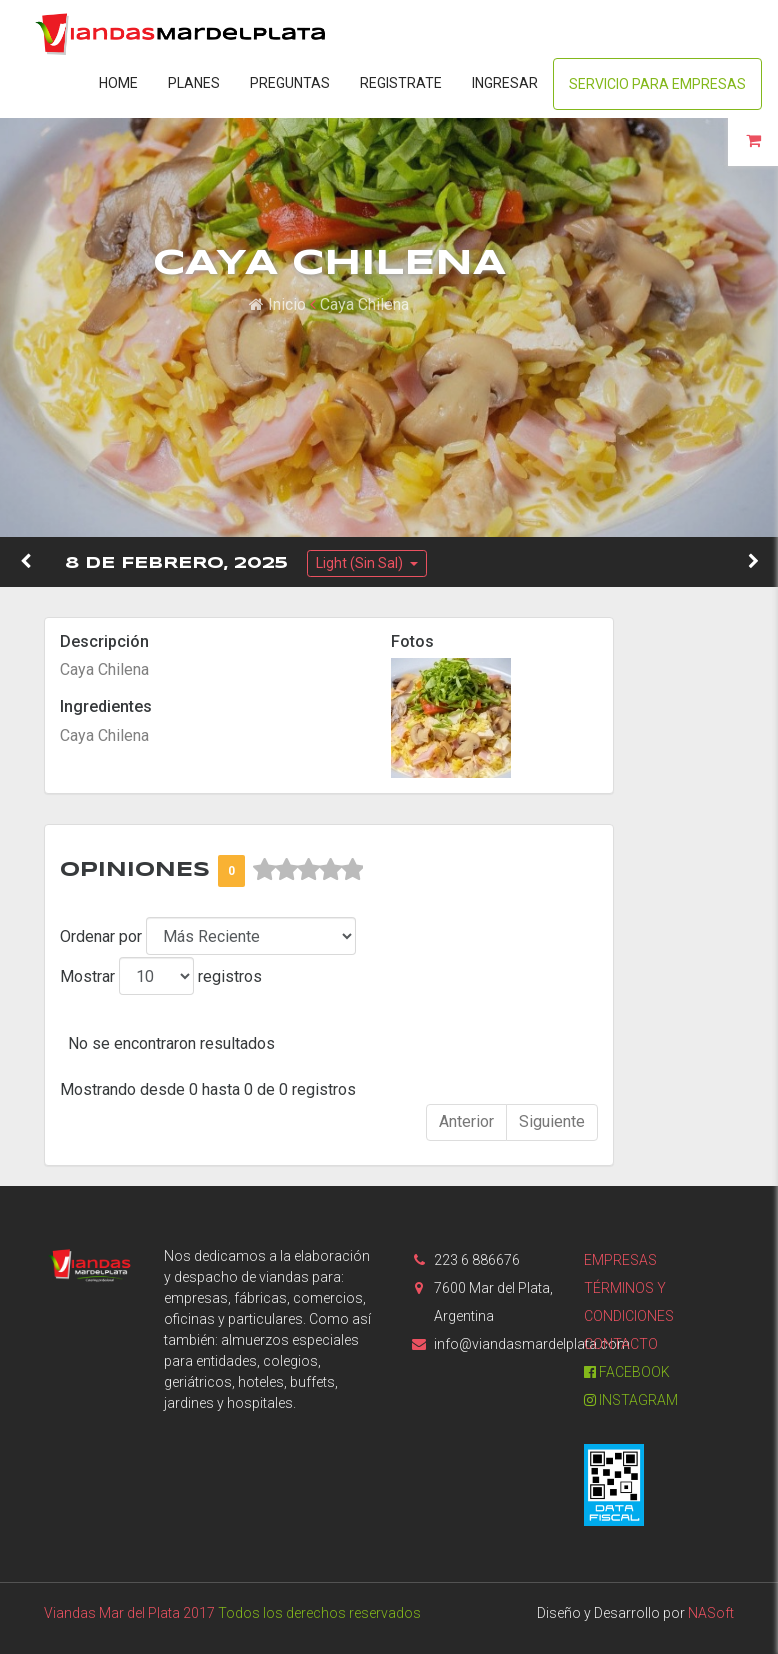 The height and width of the screenshot is (1654, 778). I want to click on Light (Sin Sal), so click(361, 563).